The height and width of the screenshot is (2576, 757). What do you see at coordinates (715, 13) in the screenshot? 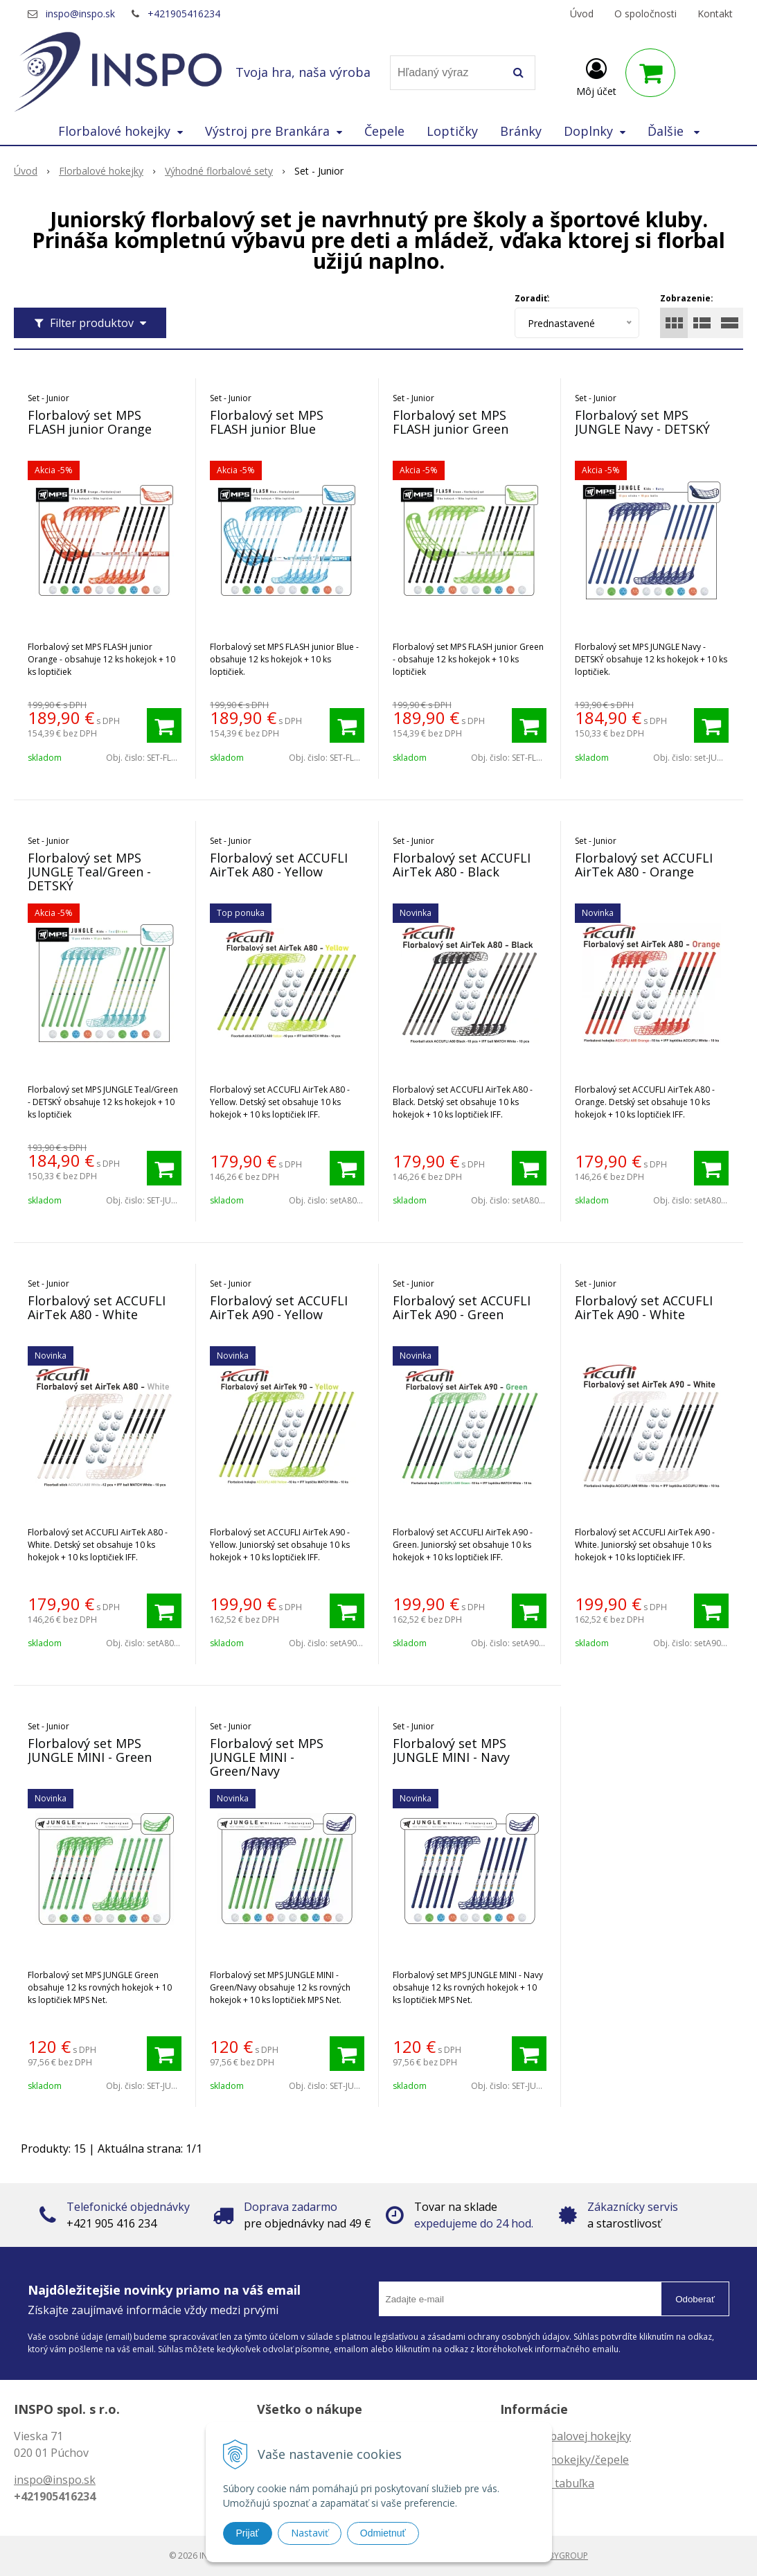
I see `Kontakt` at bounding box center [715, 13].